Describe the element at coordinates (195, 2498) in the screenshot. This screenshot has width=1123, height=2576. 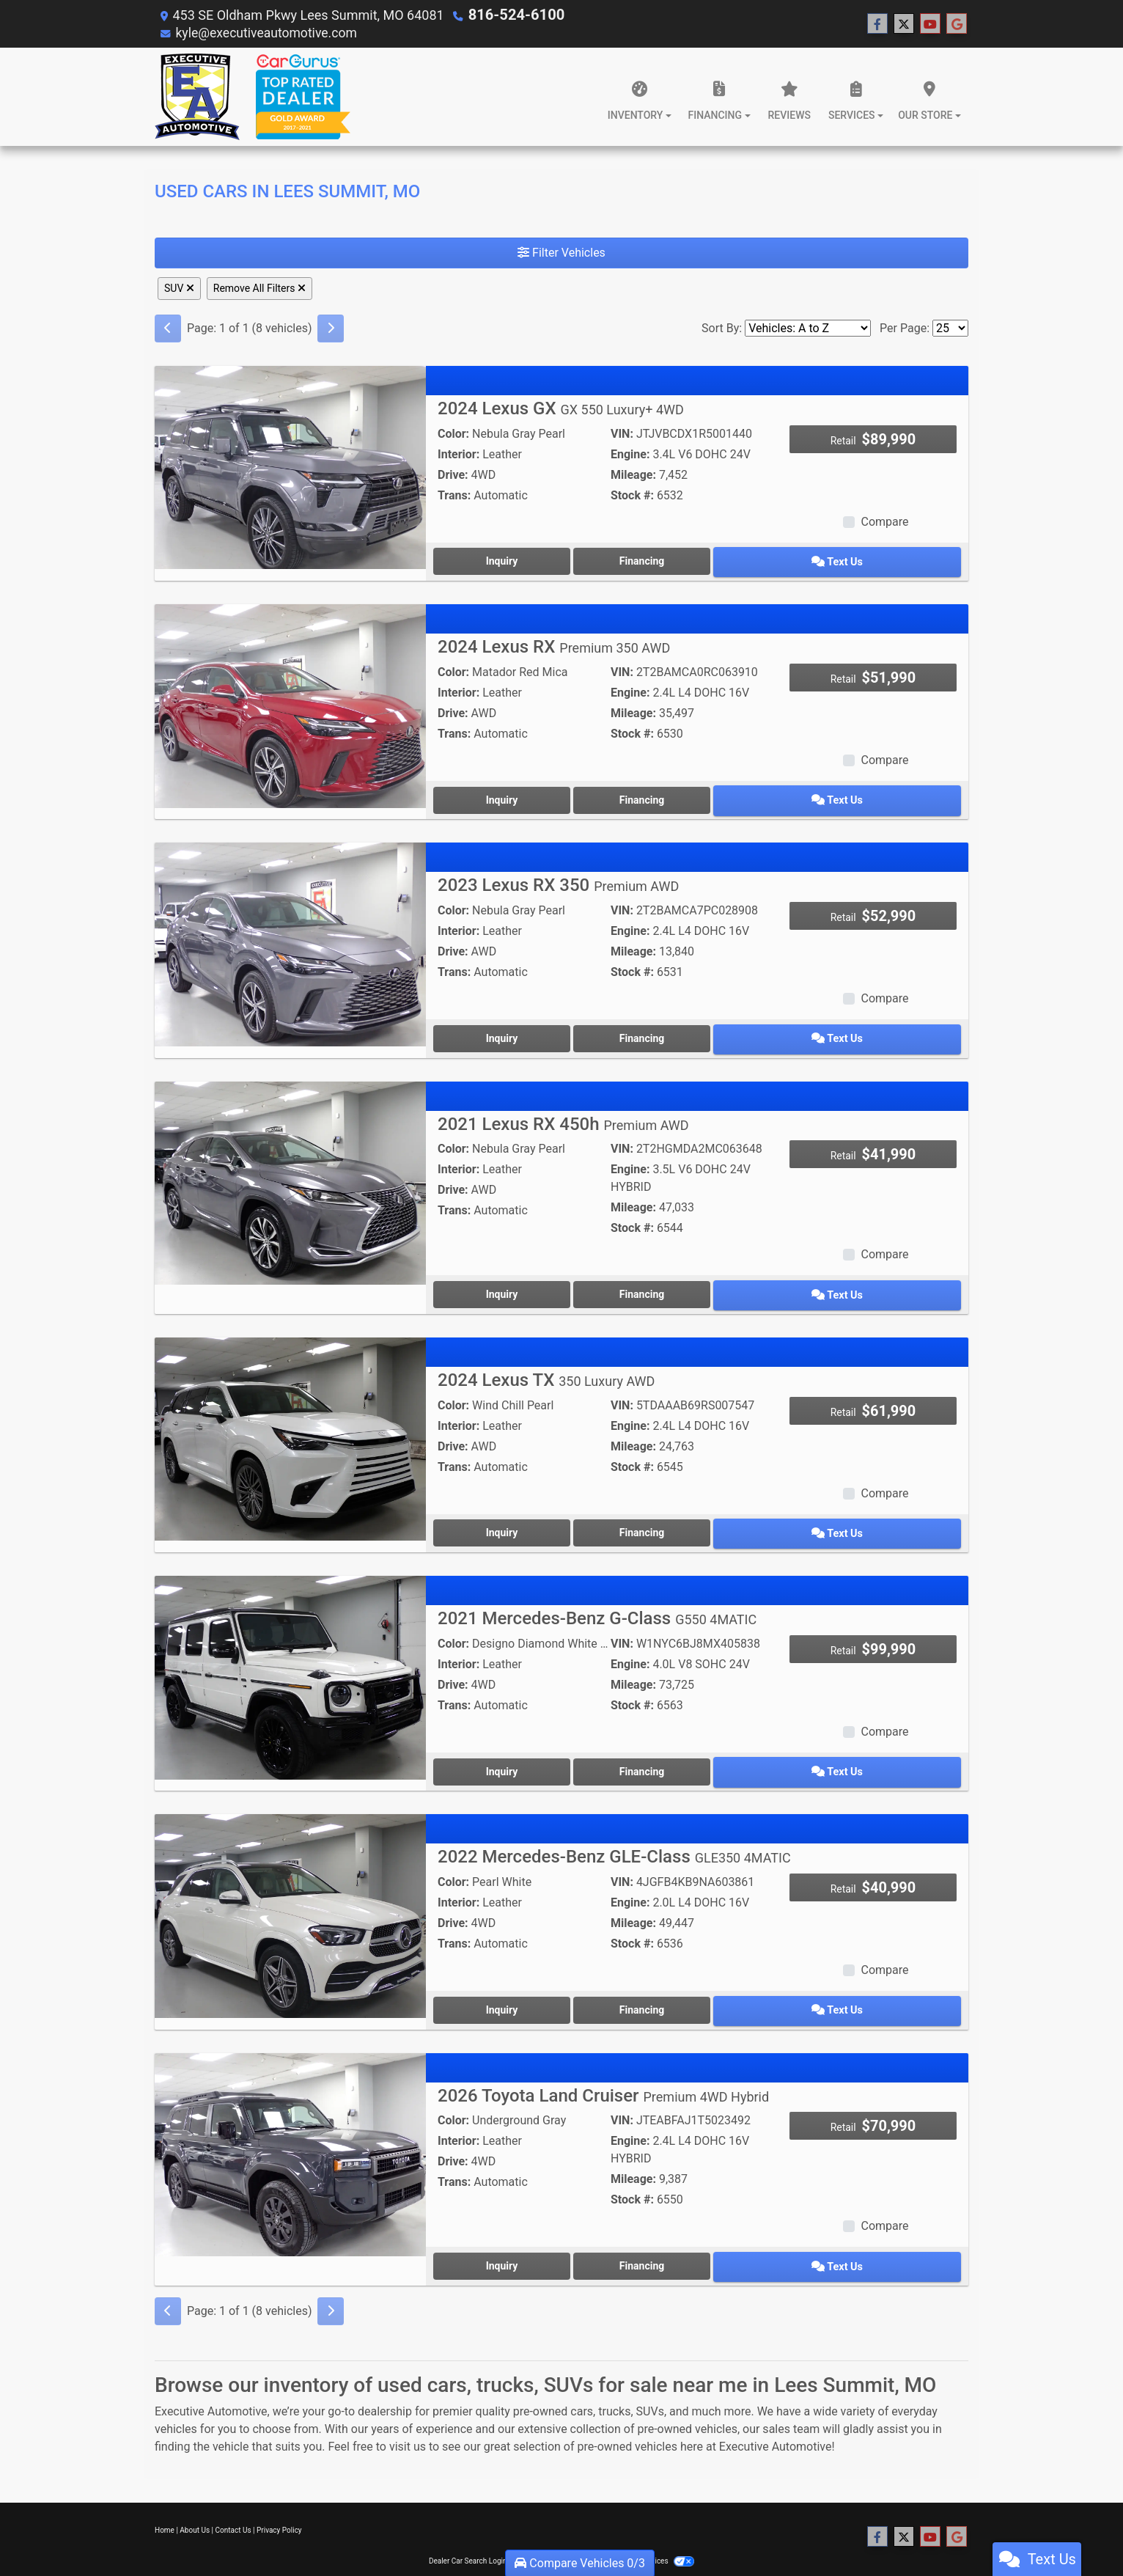
I see `About Us` at that location.